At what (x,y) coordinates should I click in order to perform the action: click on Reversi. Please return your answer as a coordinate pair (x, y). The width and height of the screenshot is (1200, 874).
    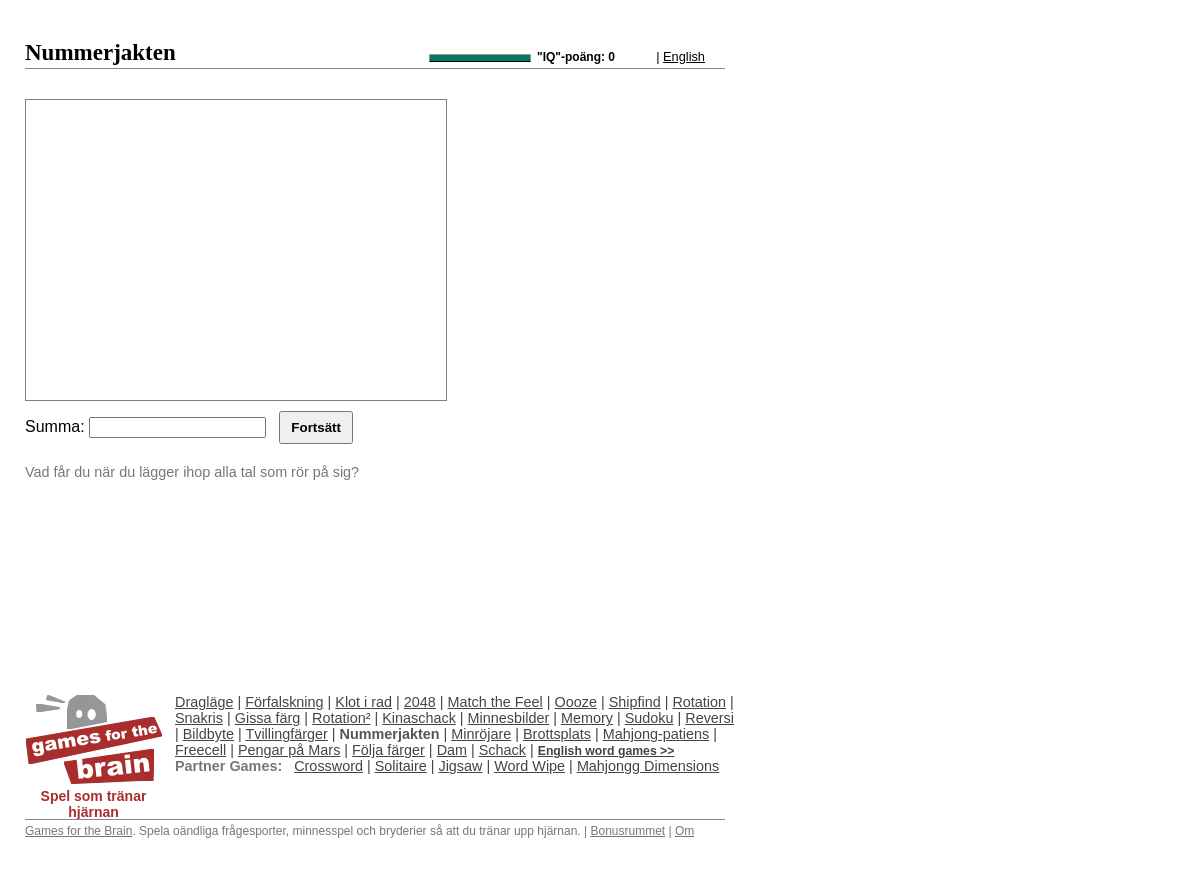
    Looking at the image, I should click on (709, 718).